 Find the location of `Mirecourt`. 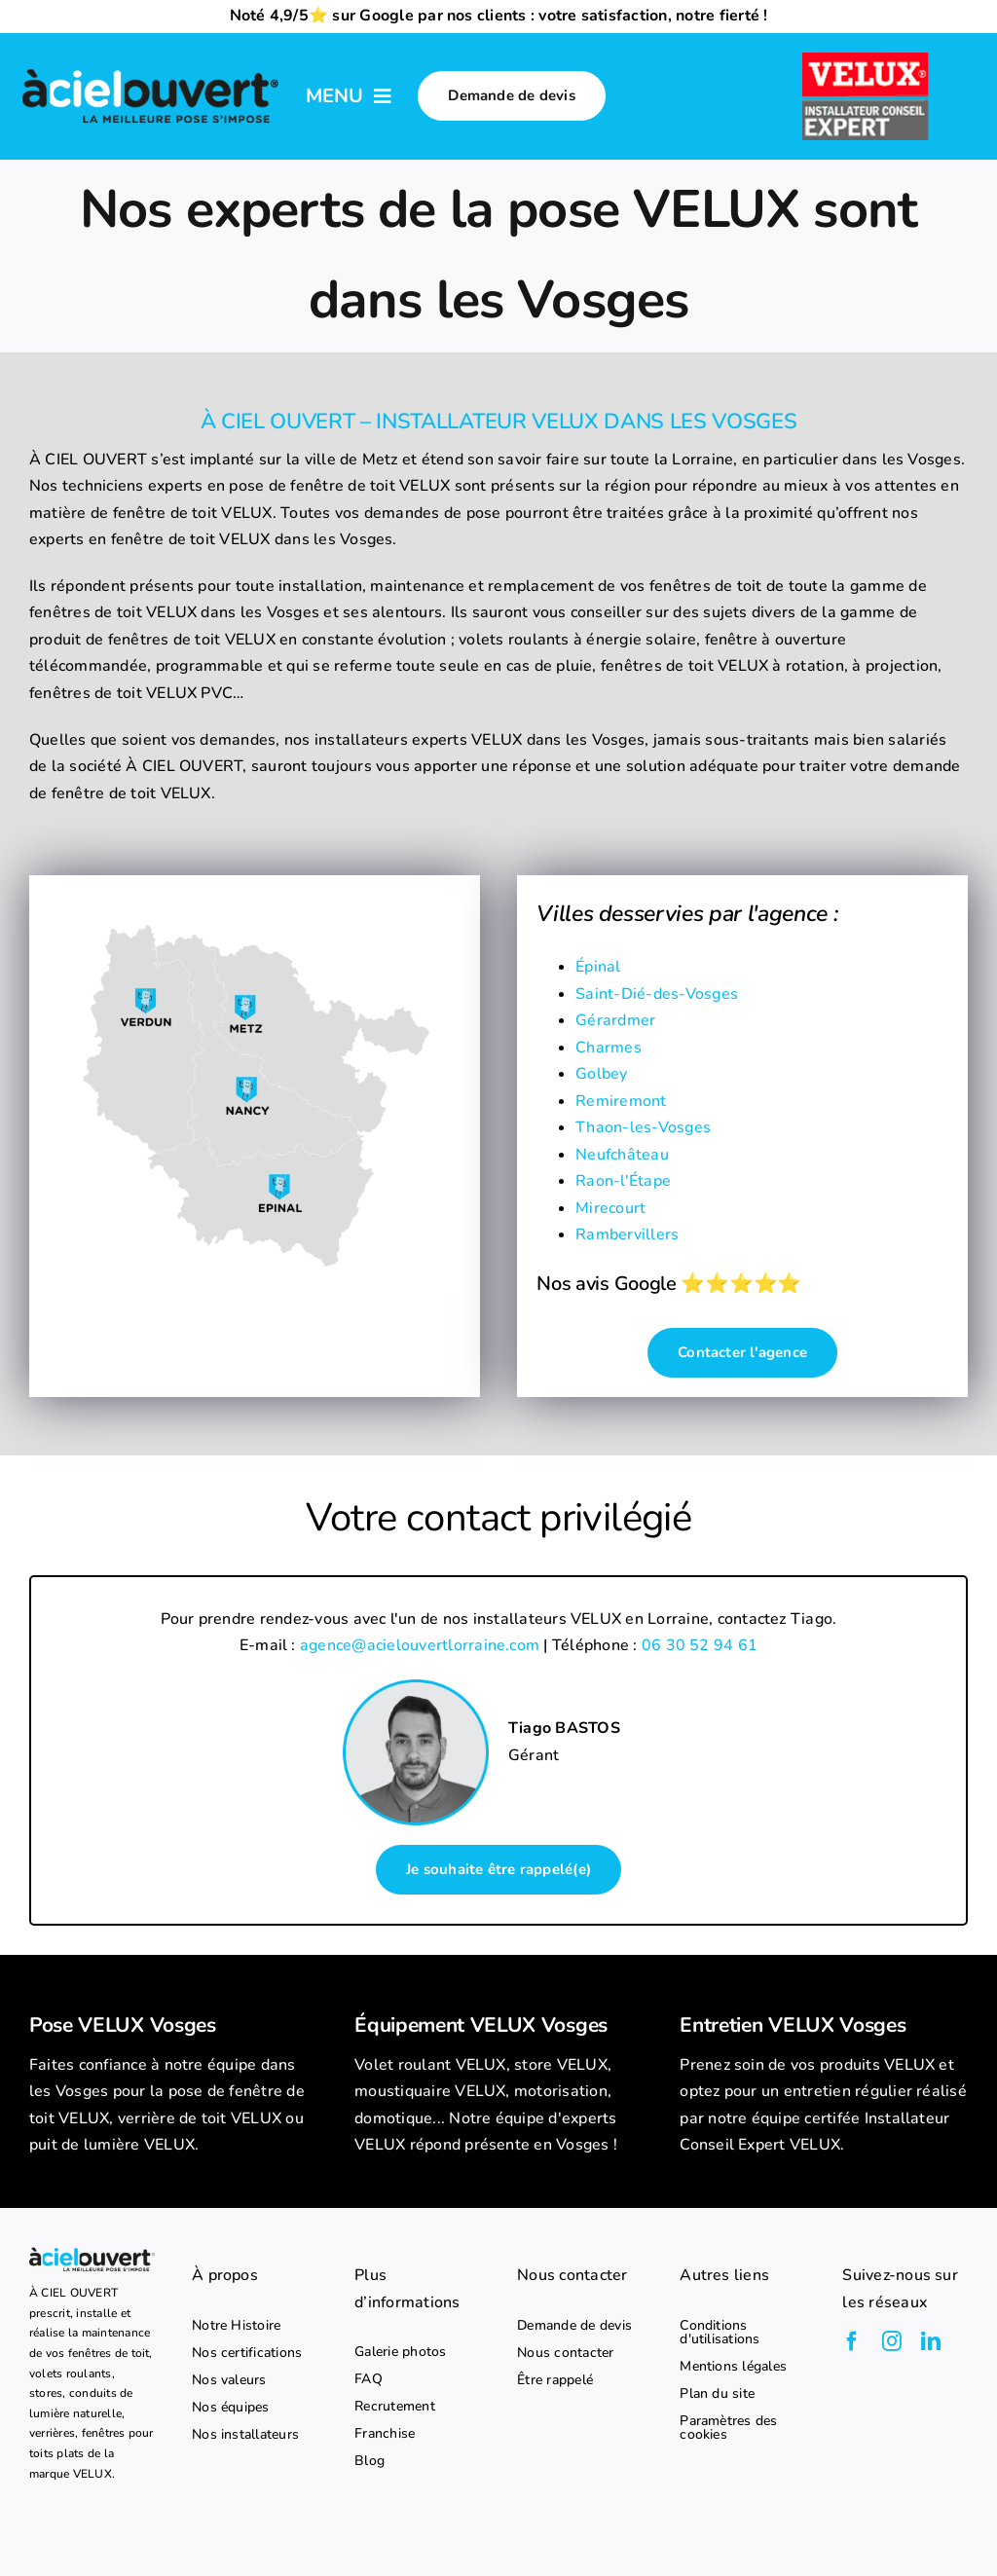

Mirecourt is located at coordinates (610, 1208).